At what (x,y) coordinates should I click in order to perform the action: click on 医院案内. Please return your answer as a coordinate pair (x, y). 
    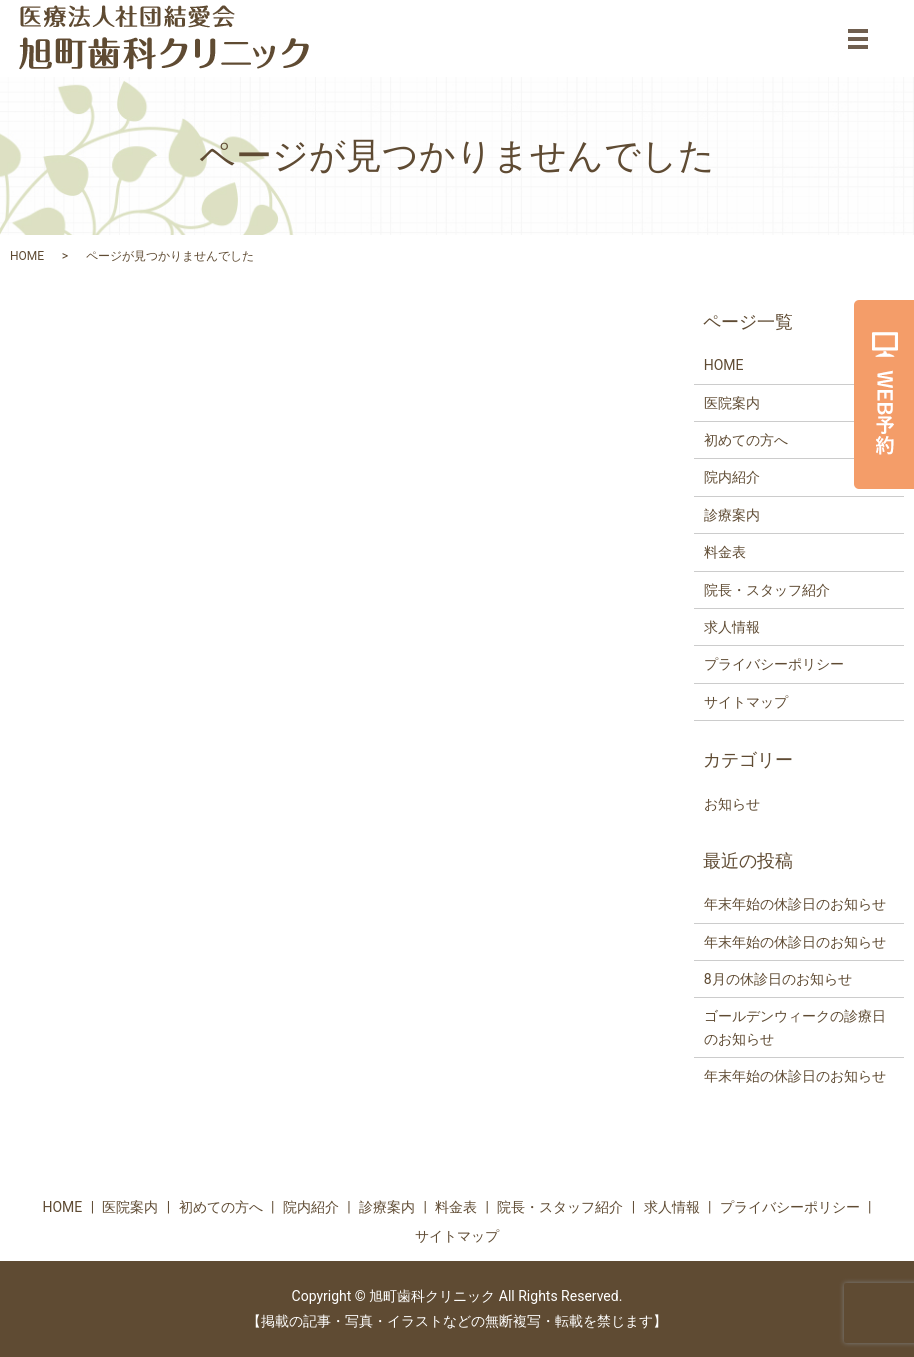
    Looking at the image, I should click on (732, 403).